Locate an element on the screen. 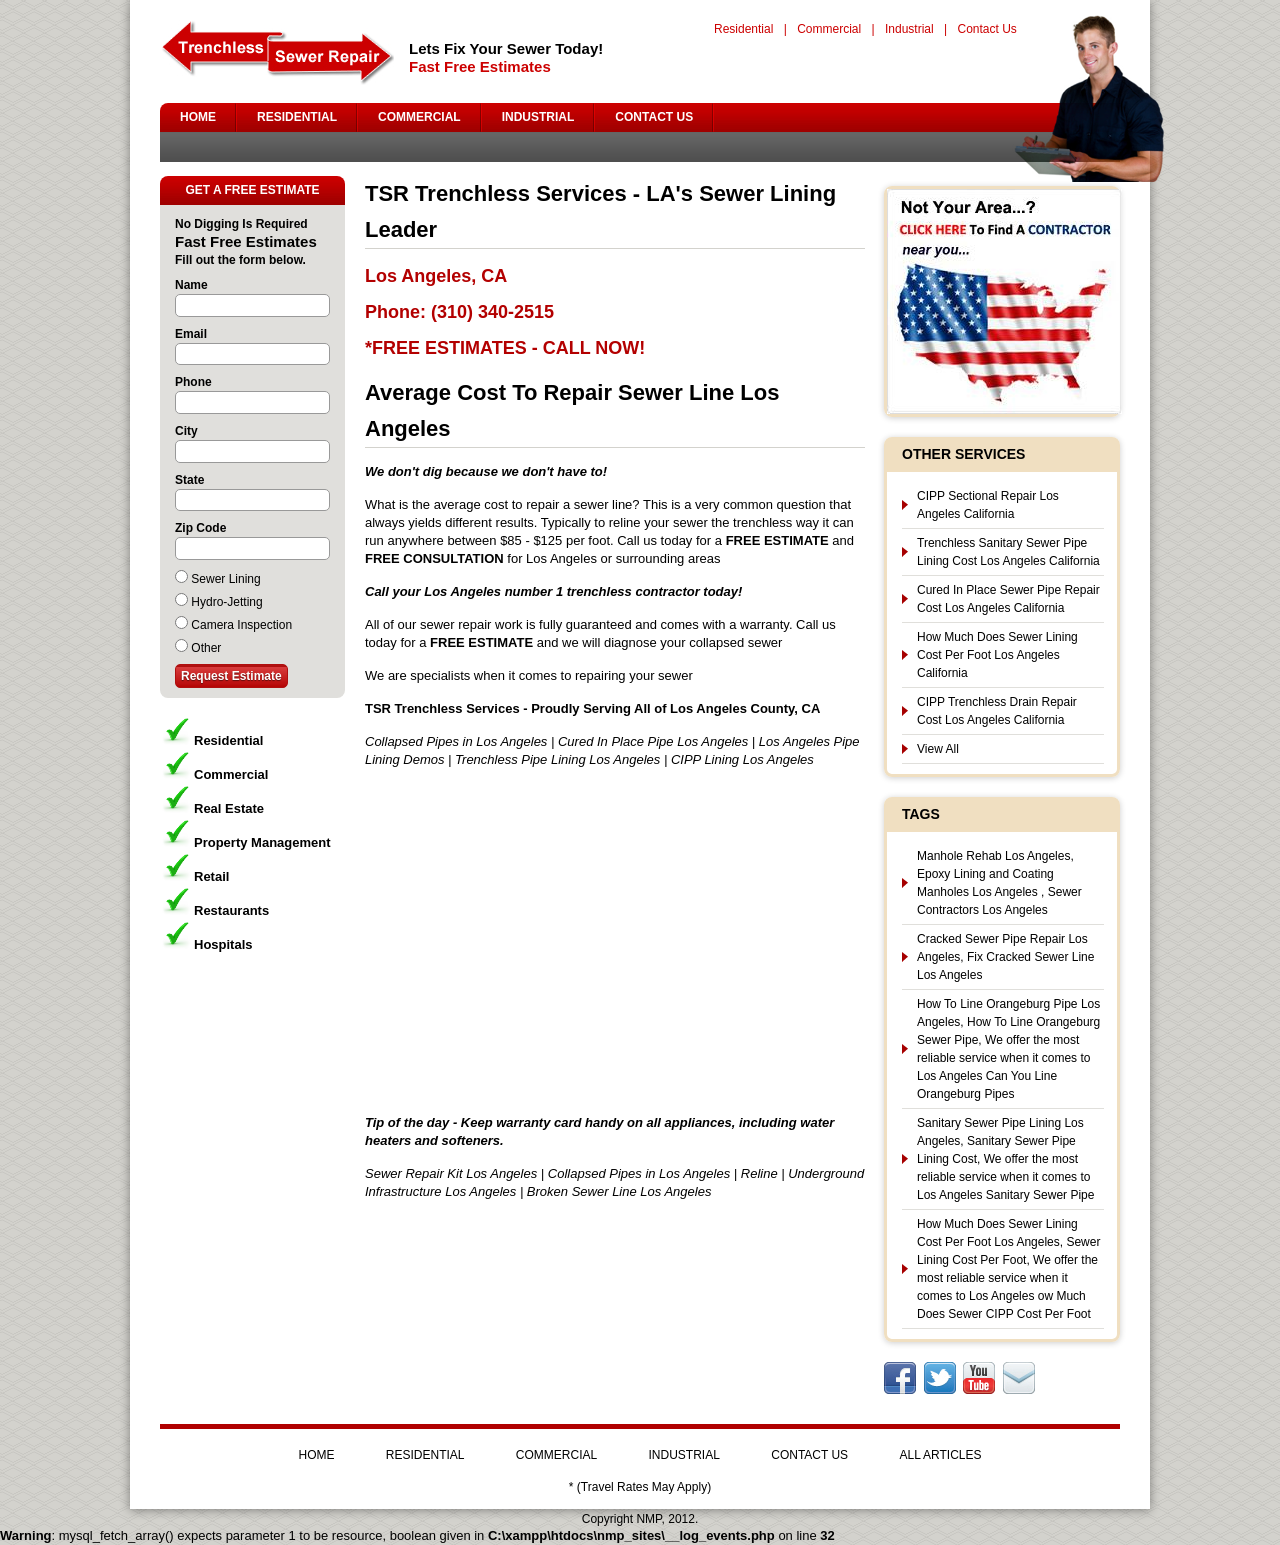 The width and height of the screenshot is (1280, 1545). Trenchless Sanitary Sewer Pipe Lining Cost Los Angeles California is located at coordinates (1008, 552).